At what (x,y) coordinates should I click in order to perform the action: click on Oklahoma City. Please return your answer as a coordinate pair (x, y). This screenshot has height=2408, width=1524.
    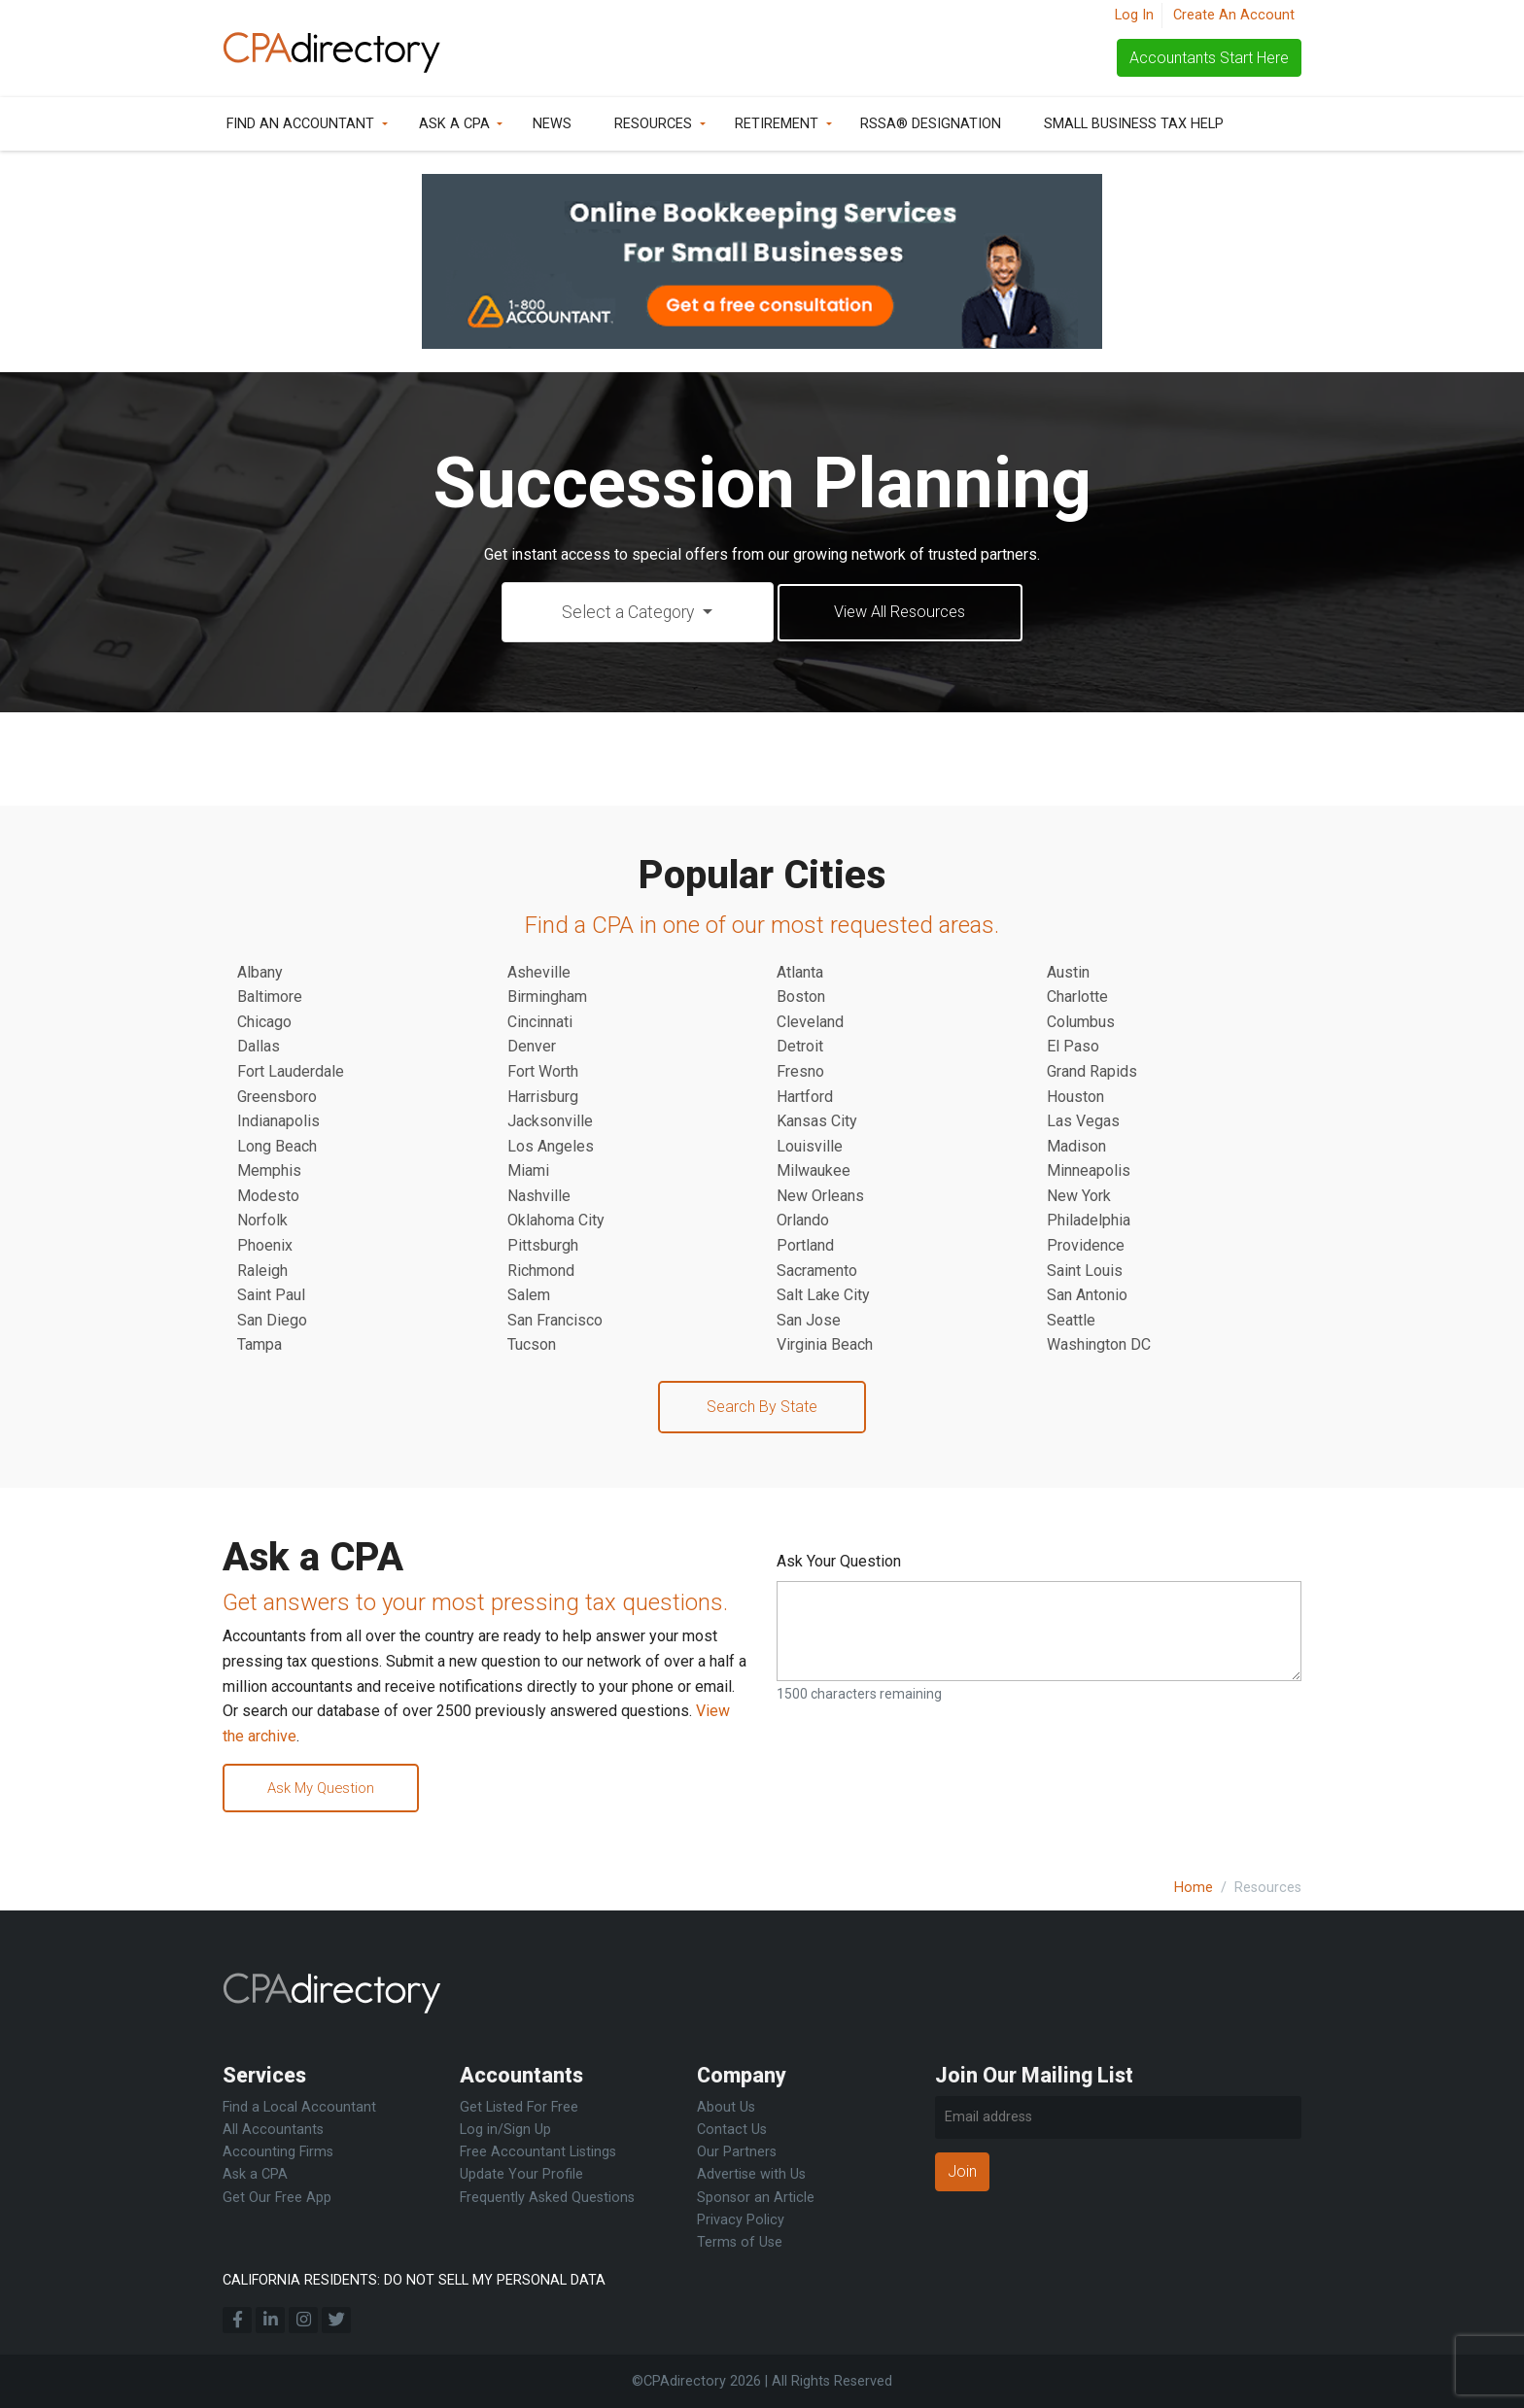
    Looking at the image, I should click on (556, 1222).